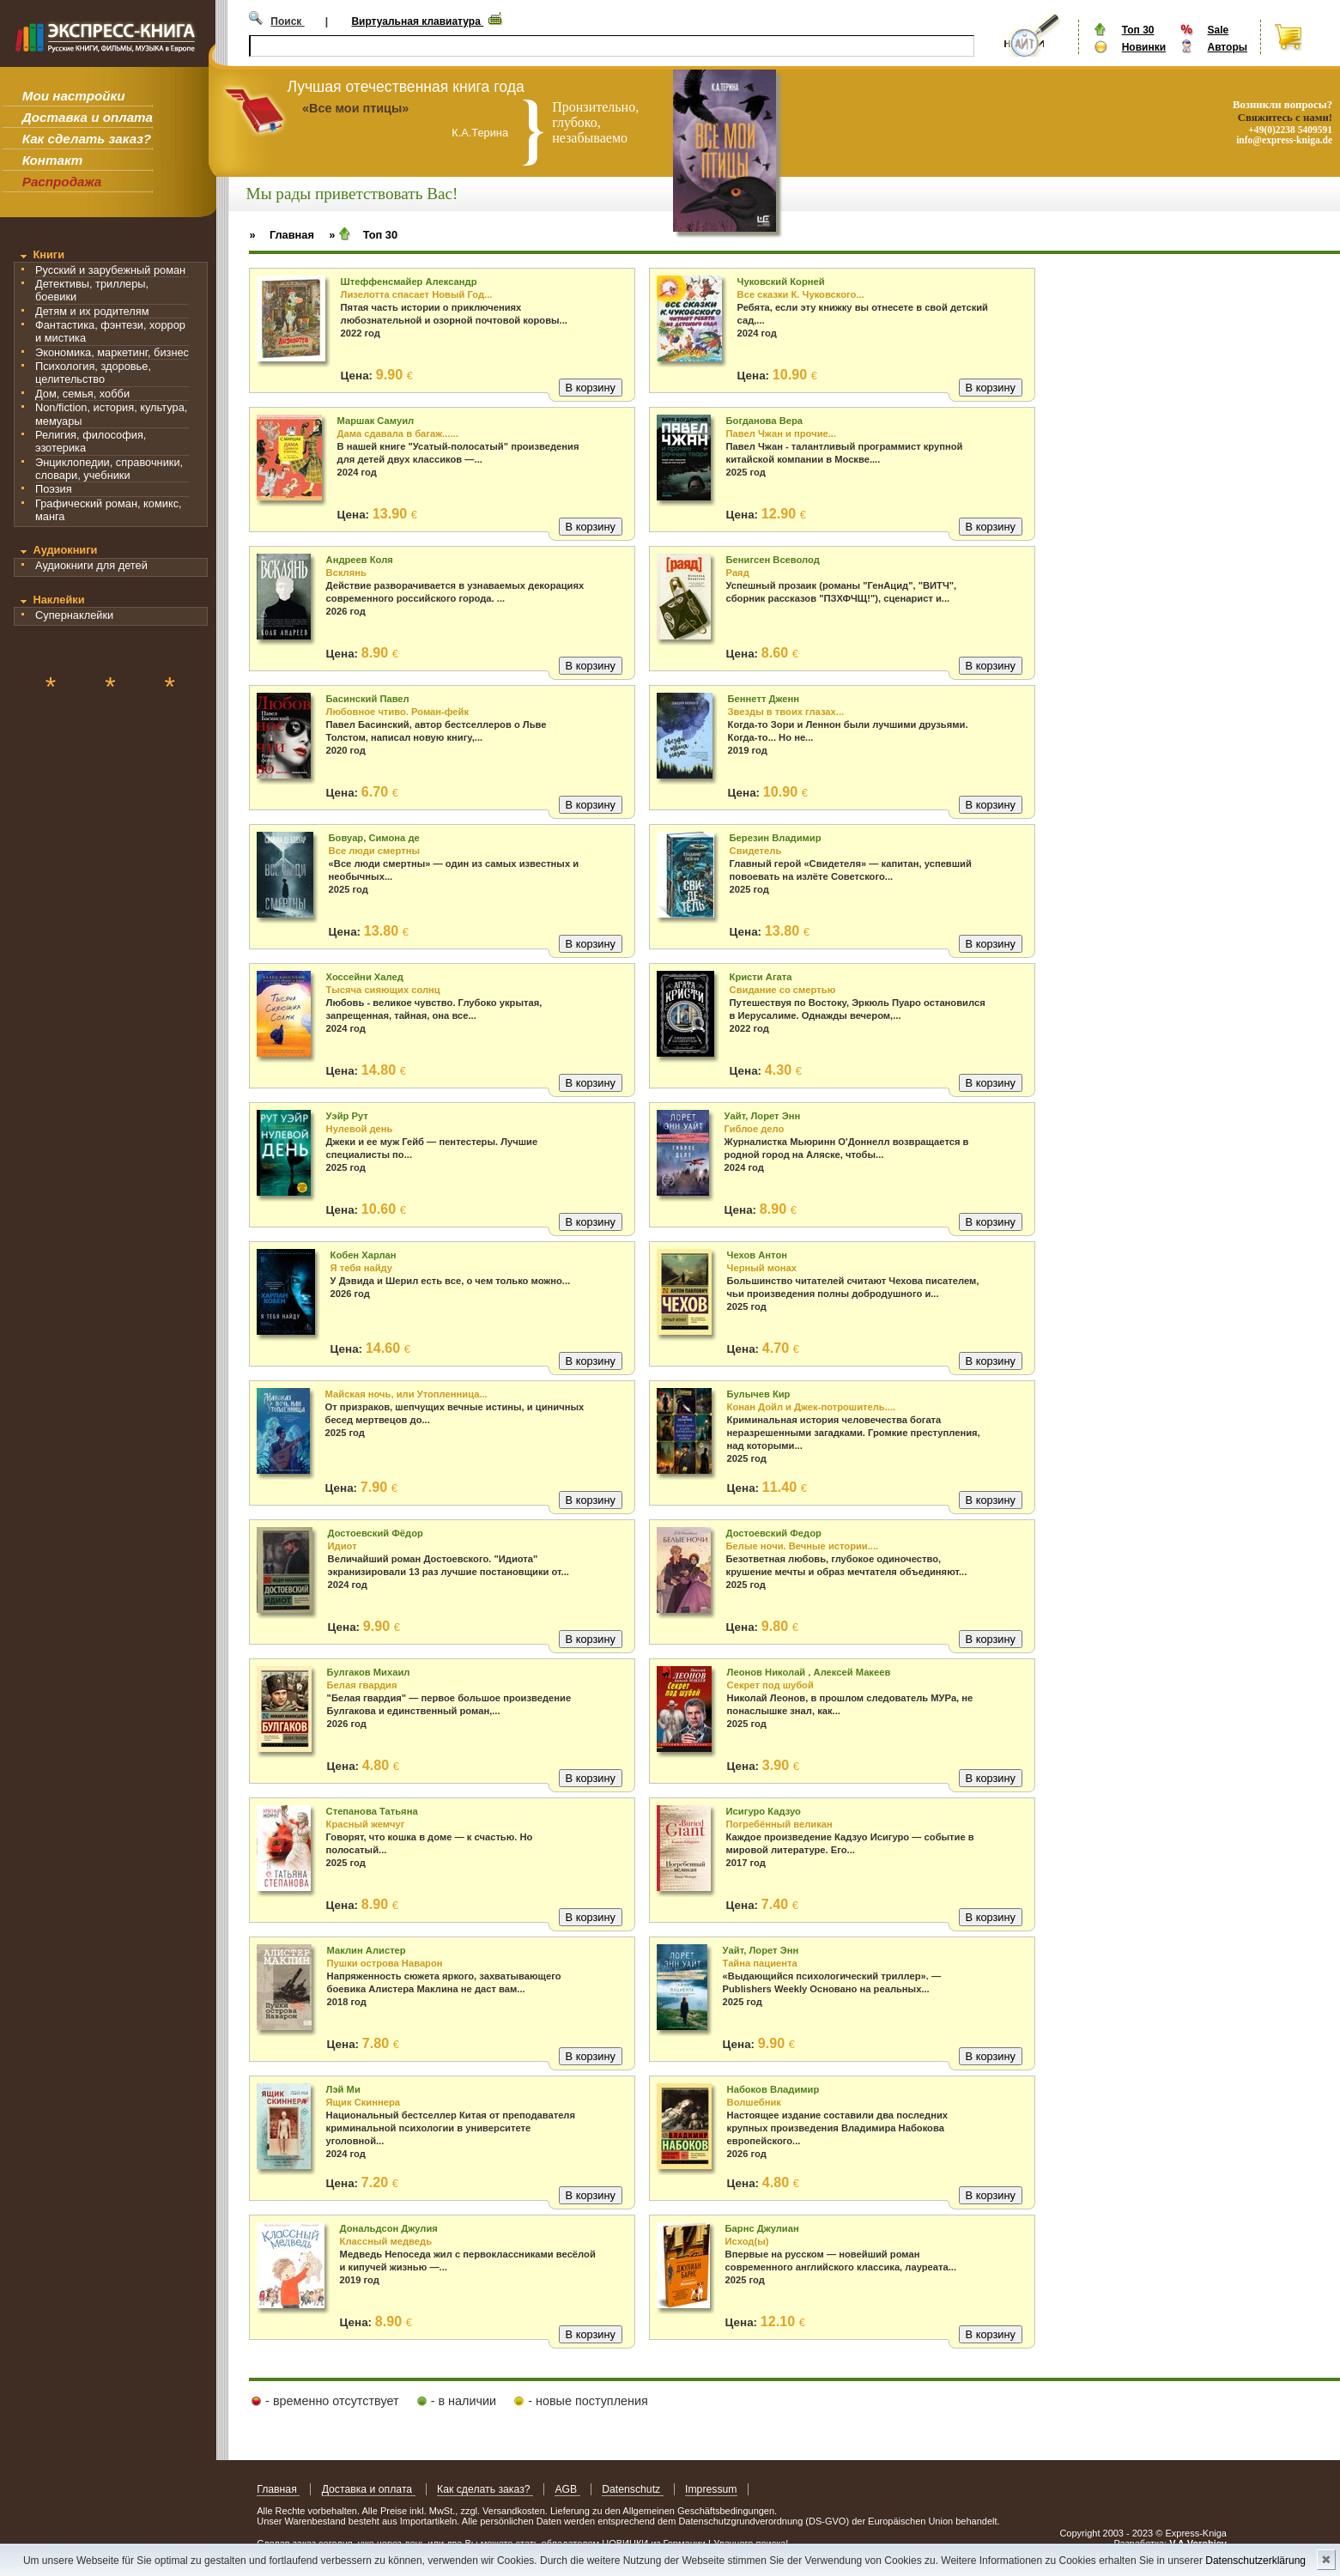 This screenshot has width=1340, height=2576. I want to click on Все люди смертны, so click(374, 851).